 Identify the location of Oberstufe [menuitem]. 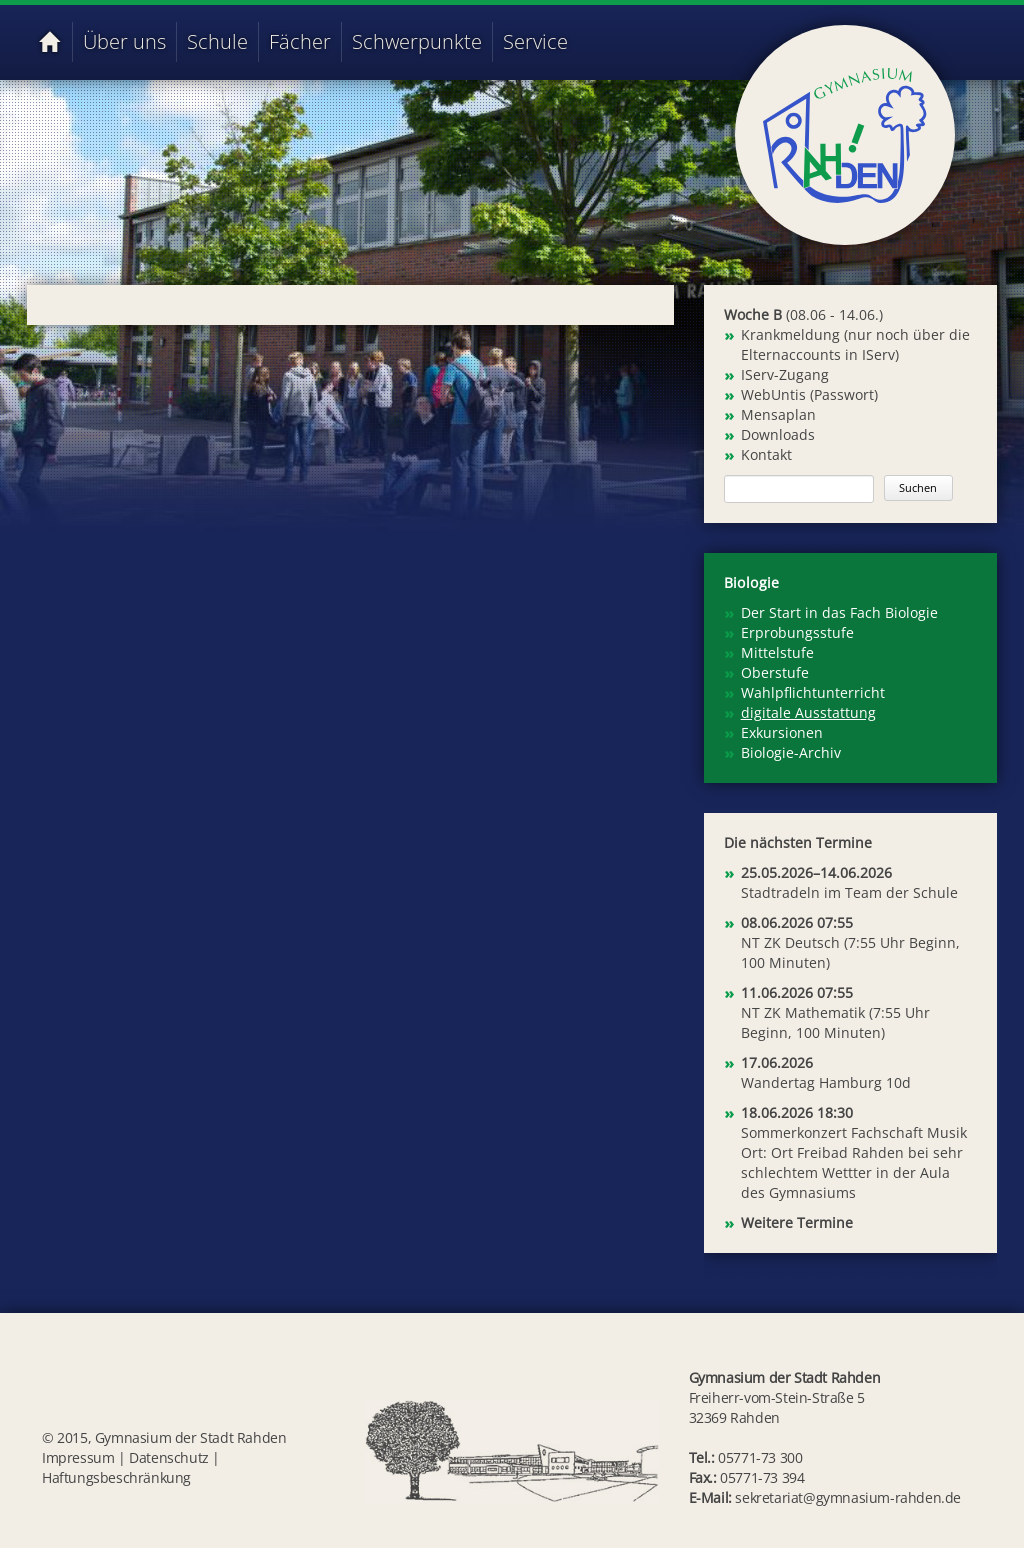
(775, 672).